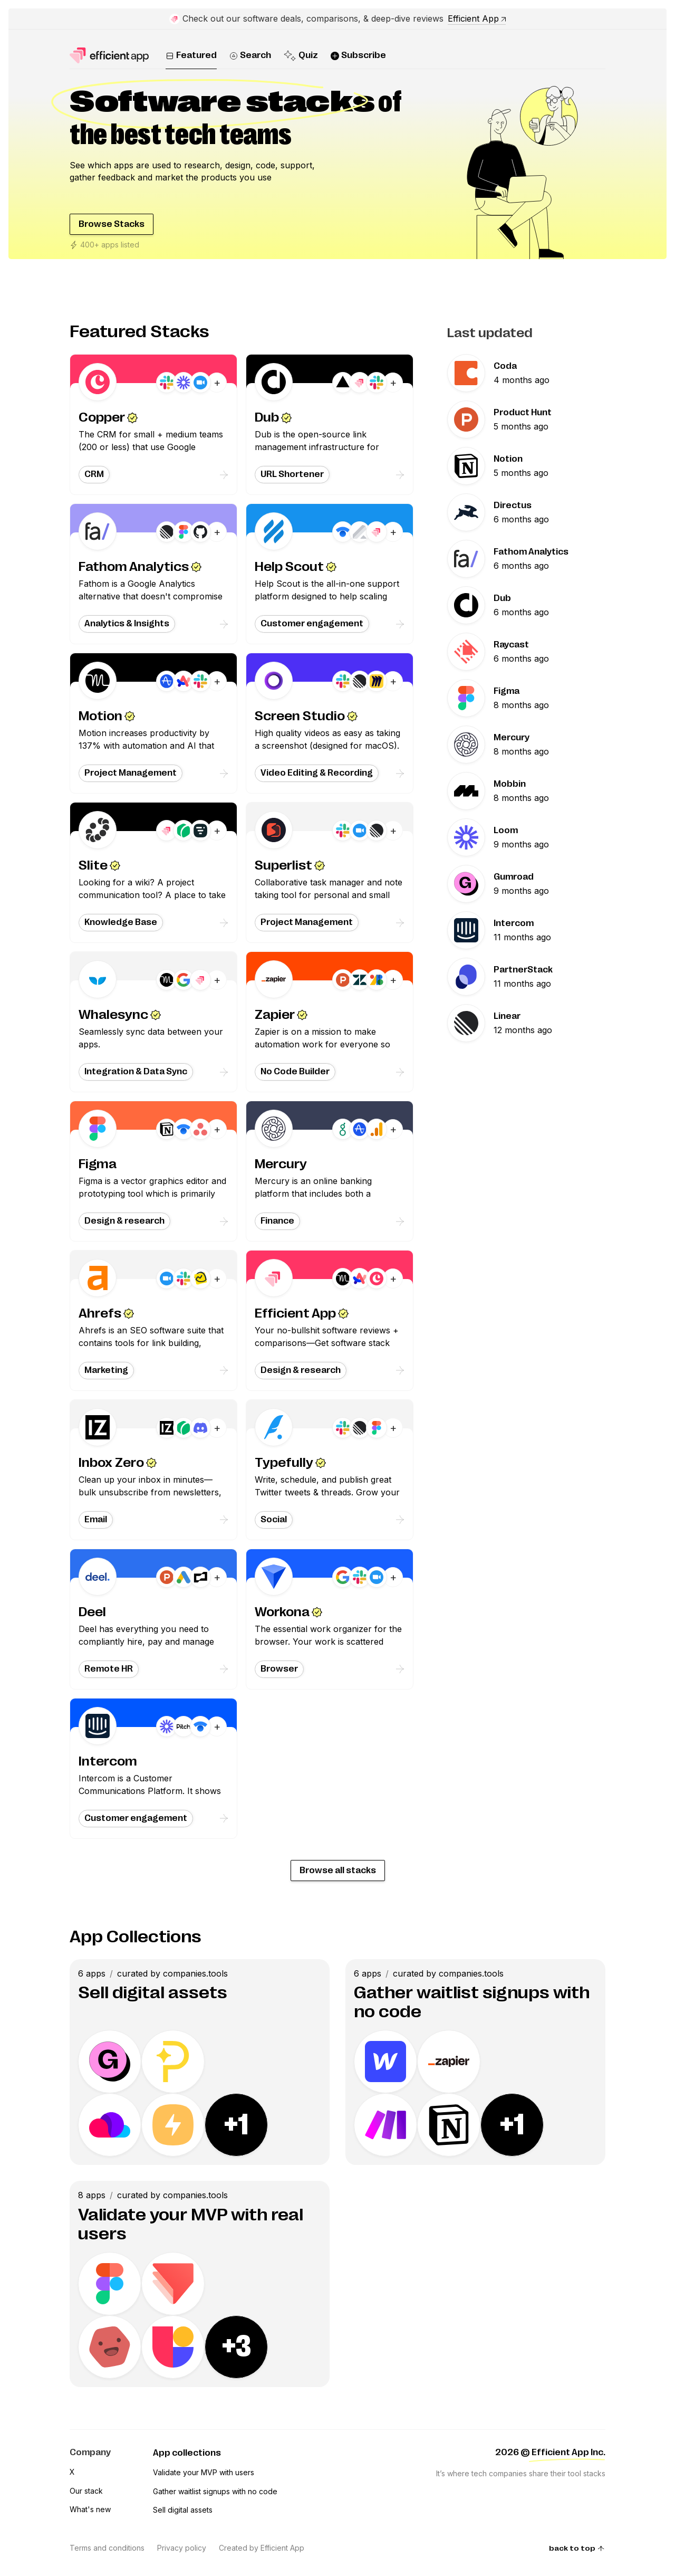  I want to click on Terms and conditions, so click(107, 2547).